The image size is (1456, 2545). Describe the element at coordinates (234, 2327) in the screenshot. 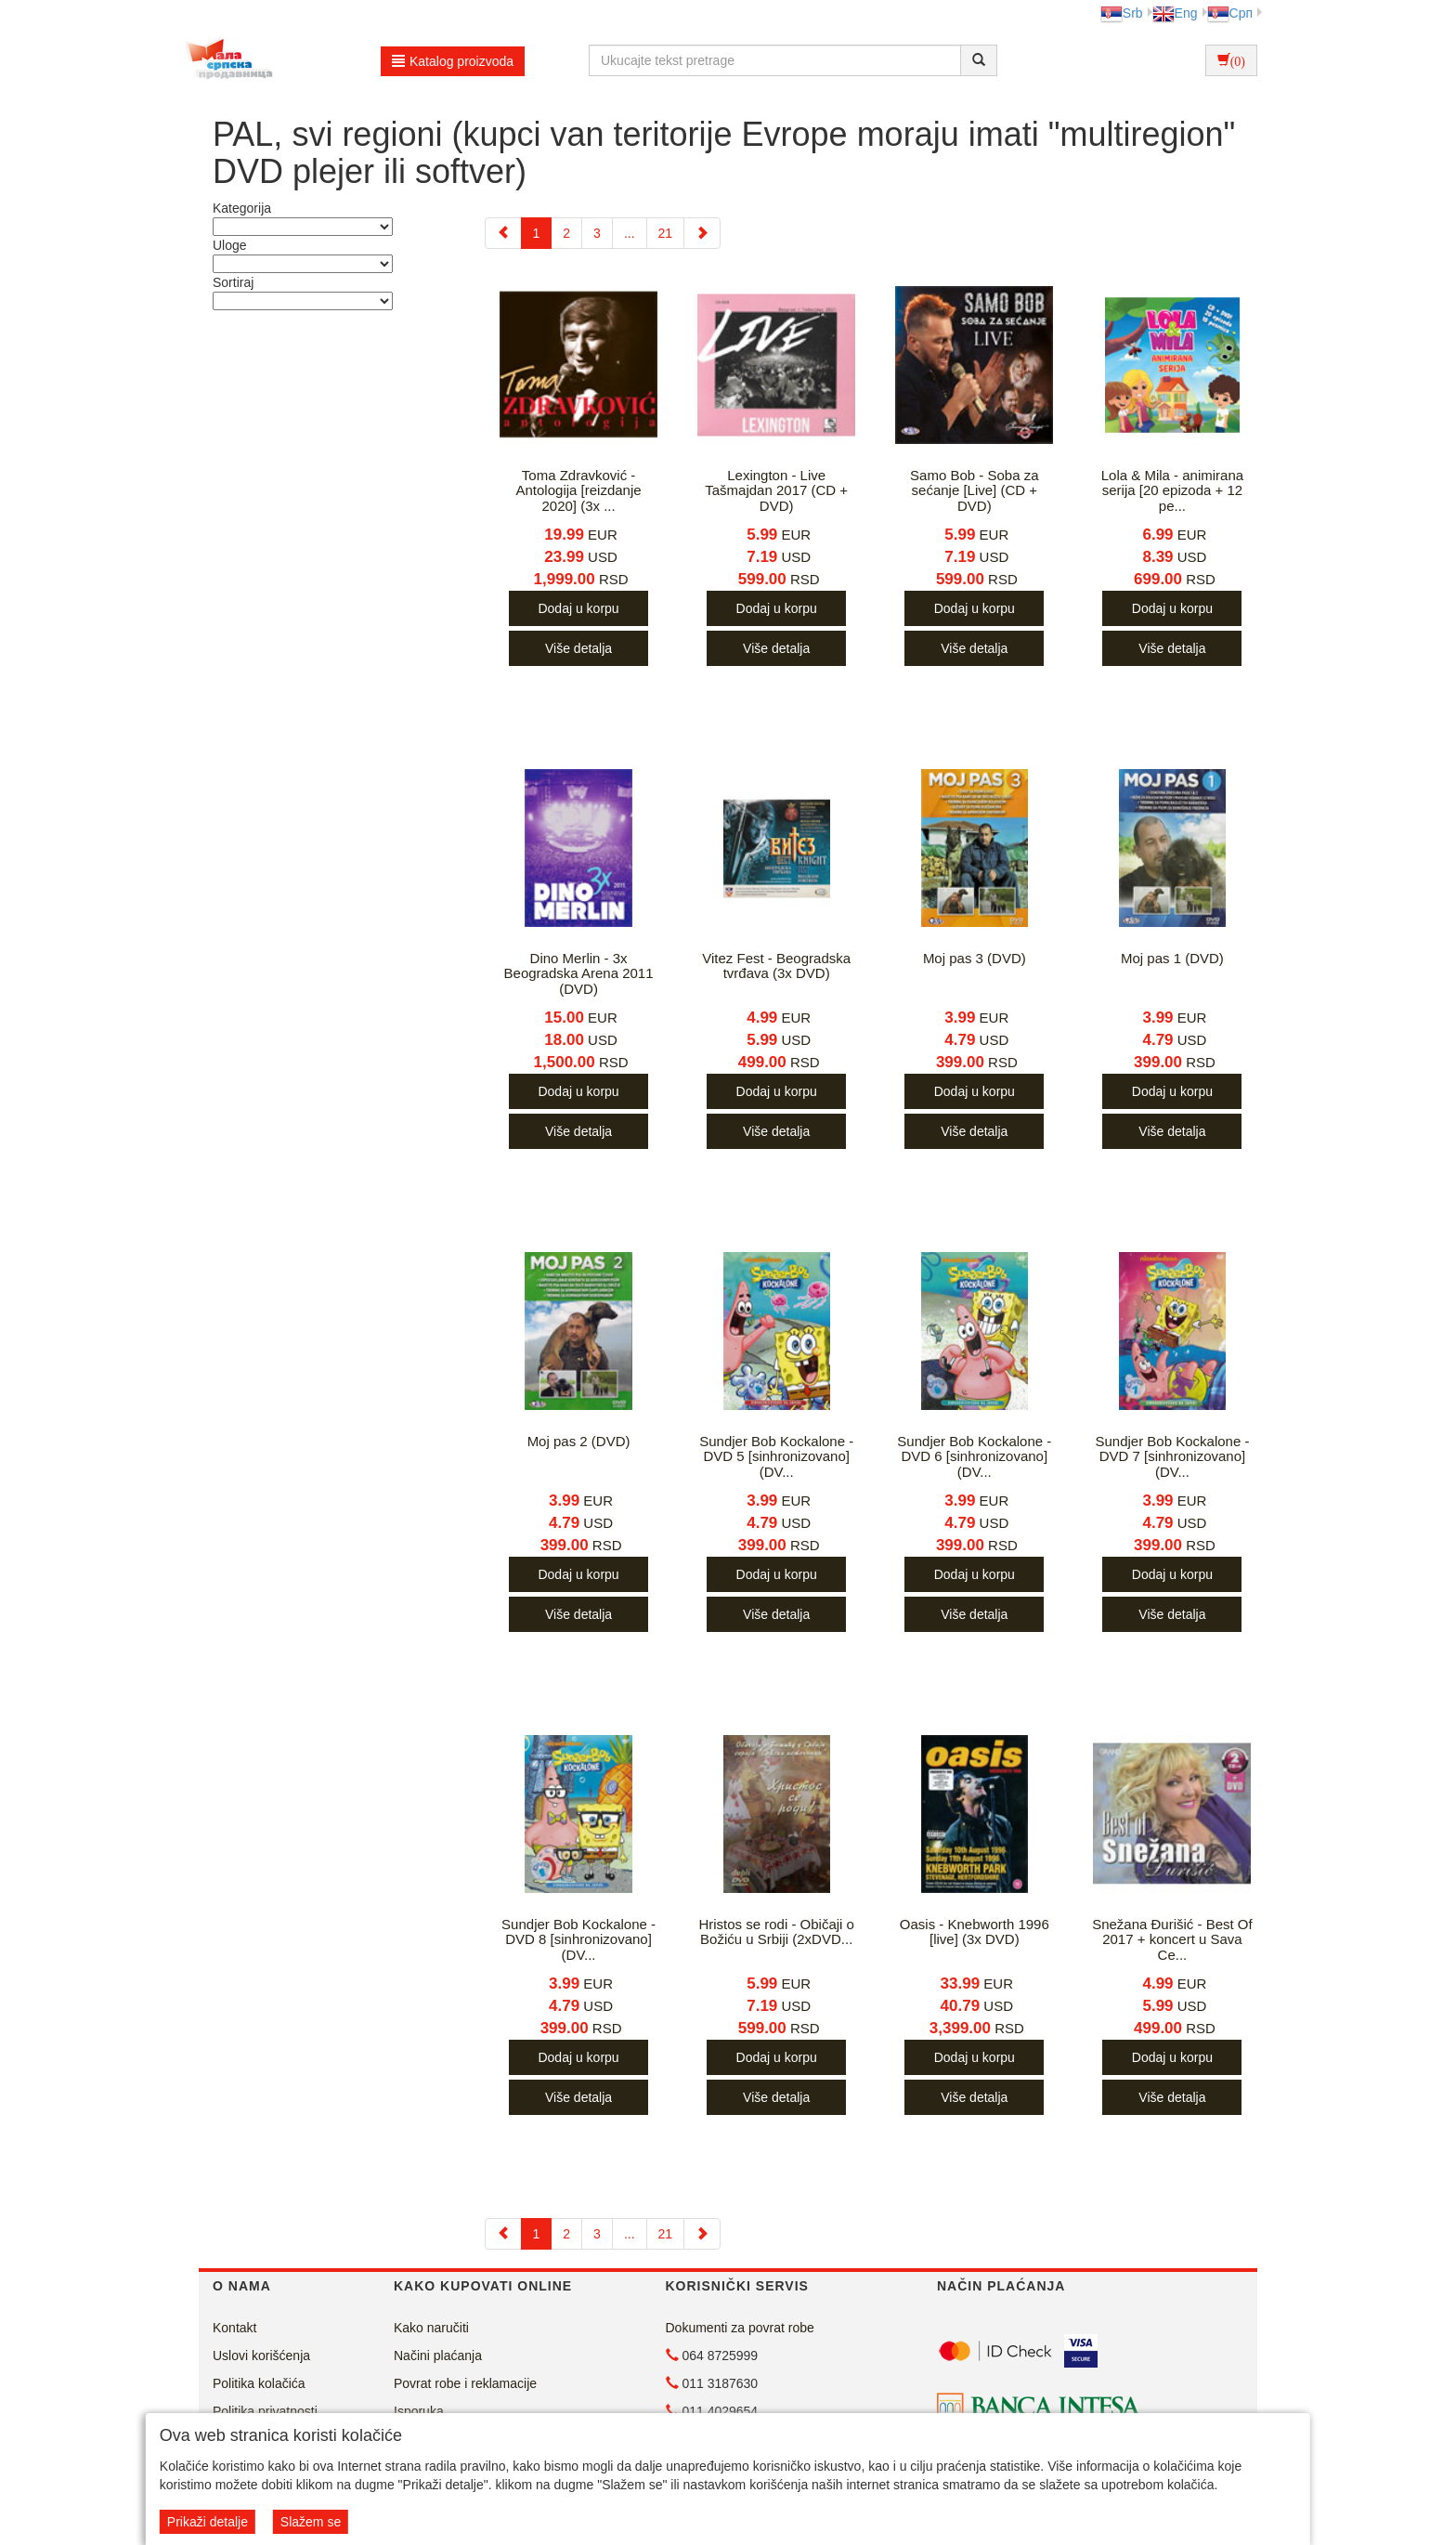

I see `Kontakt` at that location.